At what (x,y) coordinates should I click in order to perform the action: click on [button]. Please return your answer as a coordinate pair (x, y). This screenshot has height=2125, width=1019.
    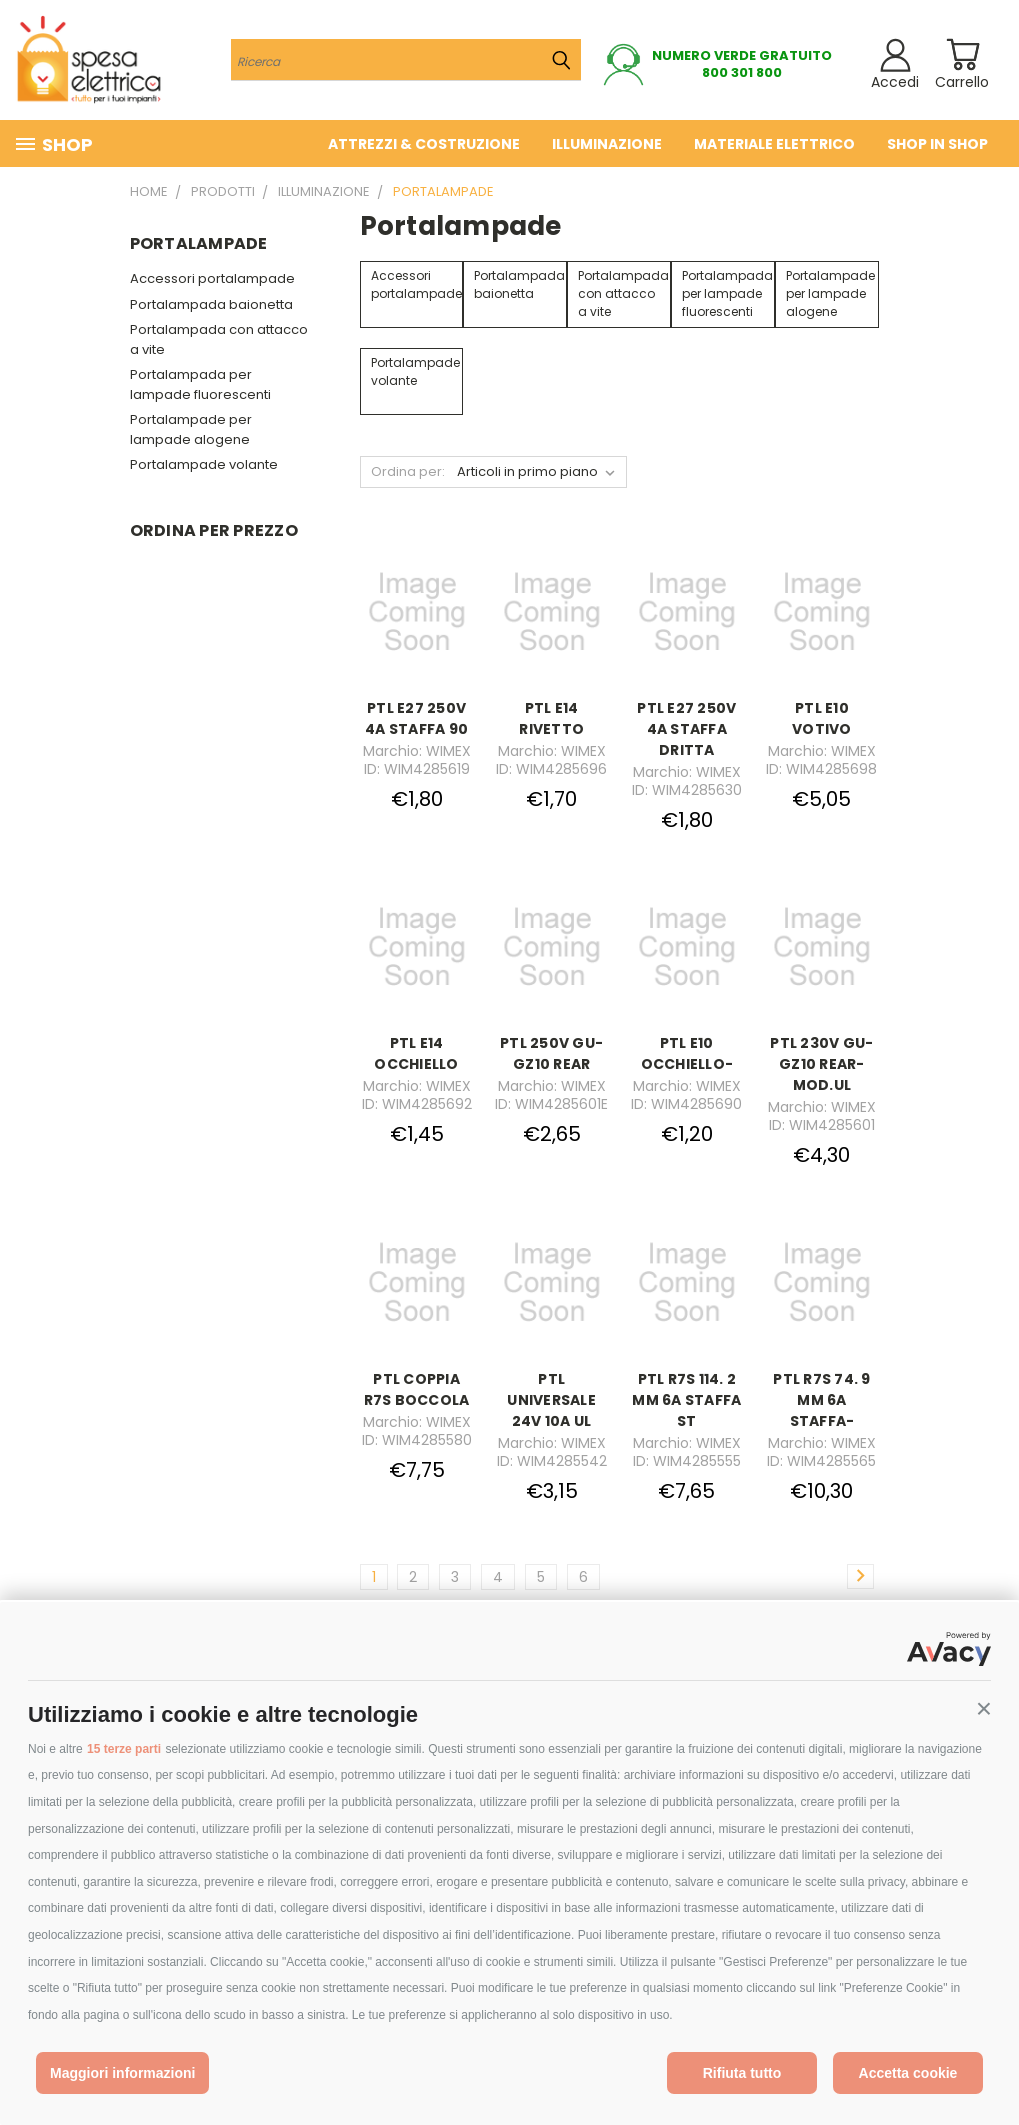
    Looking at the image, I should click on (984, 1709).